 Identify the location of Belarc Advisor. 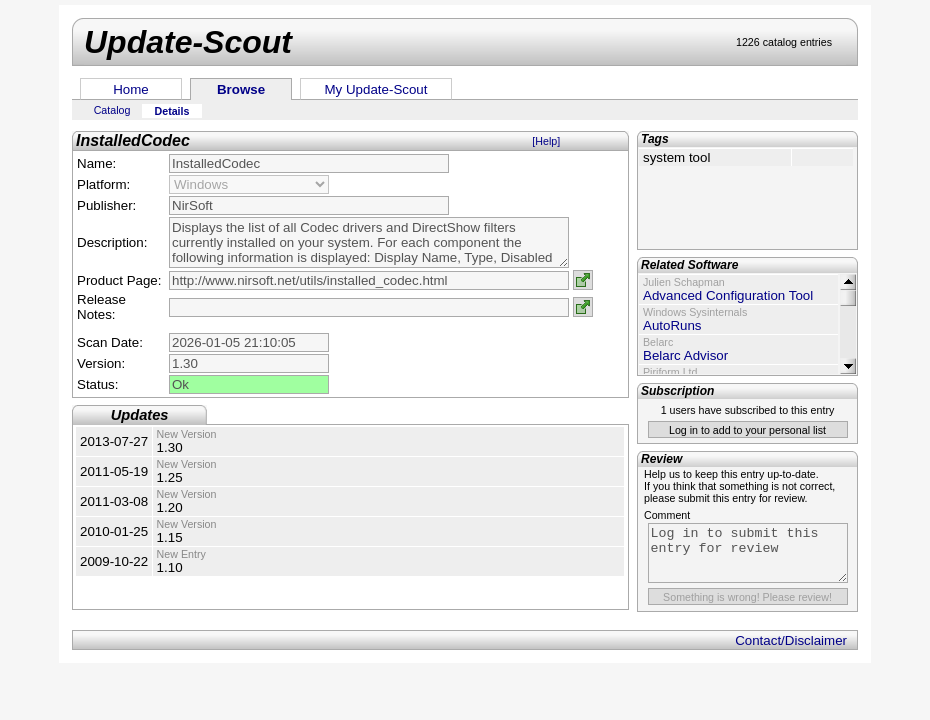
(685, 355).